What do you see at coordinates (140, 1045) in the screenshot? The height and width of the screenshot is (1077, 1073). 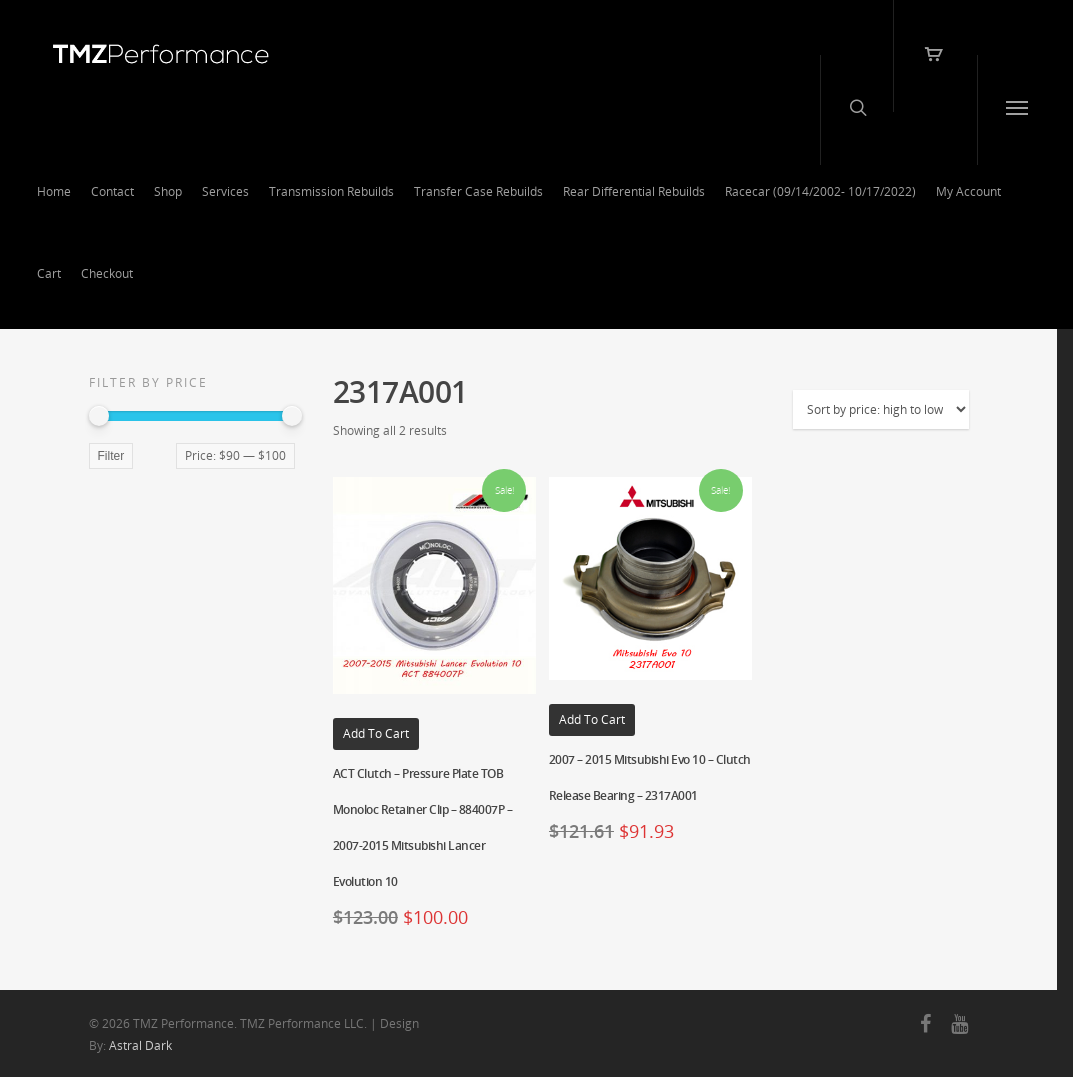 I see `Astral Dark` at bounding box center [140, 1045].